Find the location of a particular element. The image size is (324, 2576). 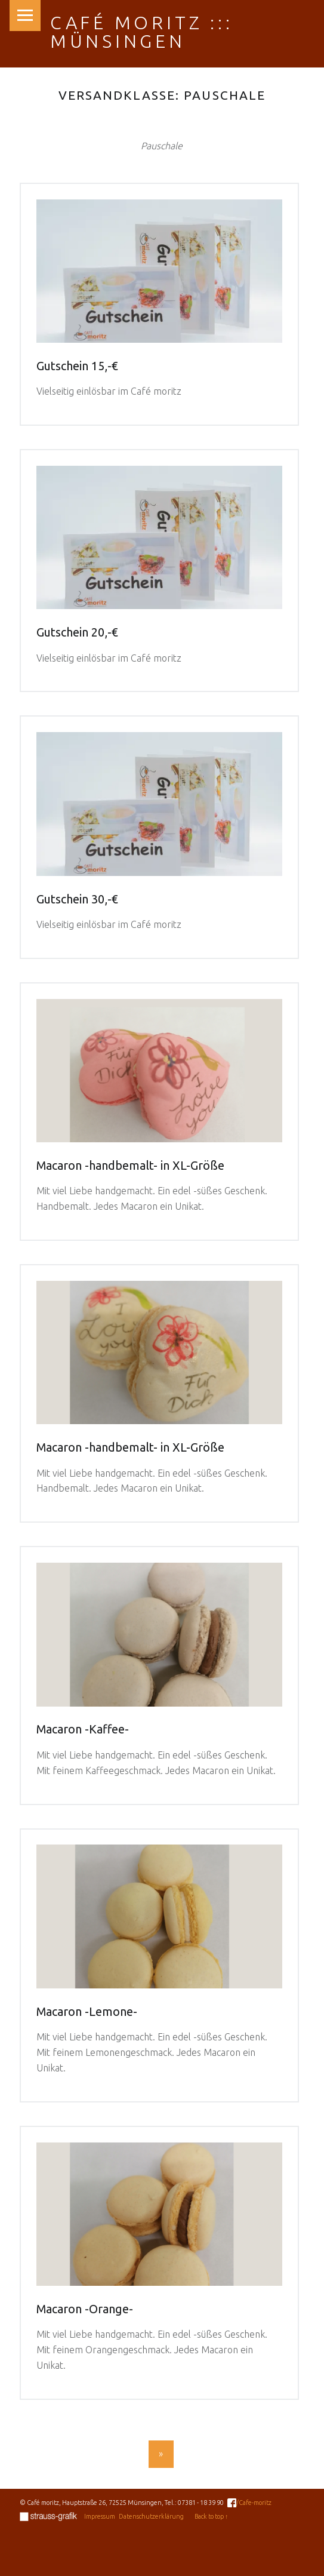

Back to top ↑ is located at coordinates (211, 2516).